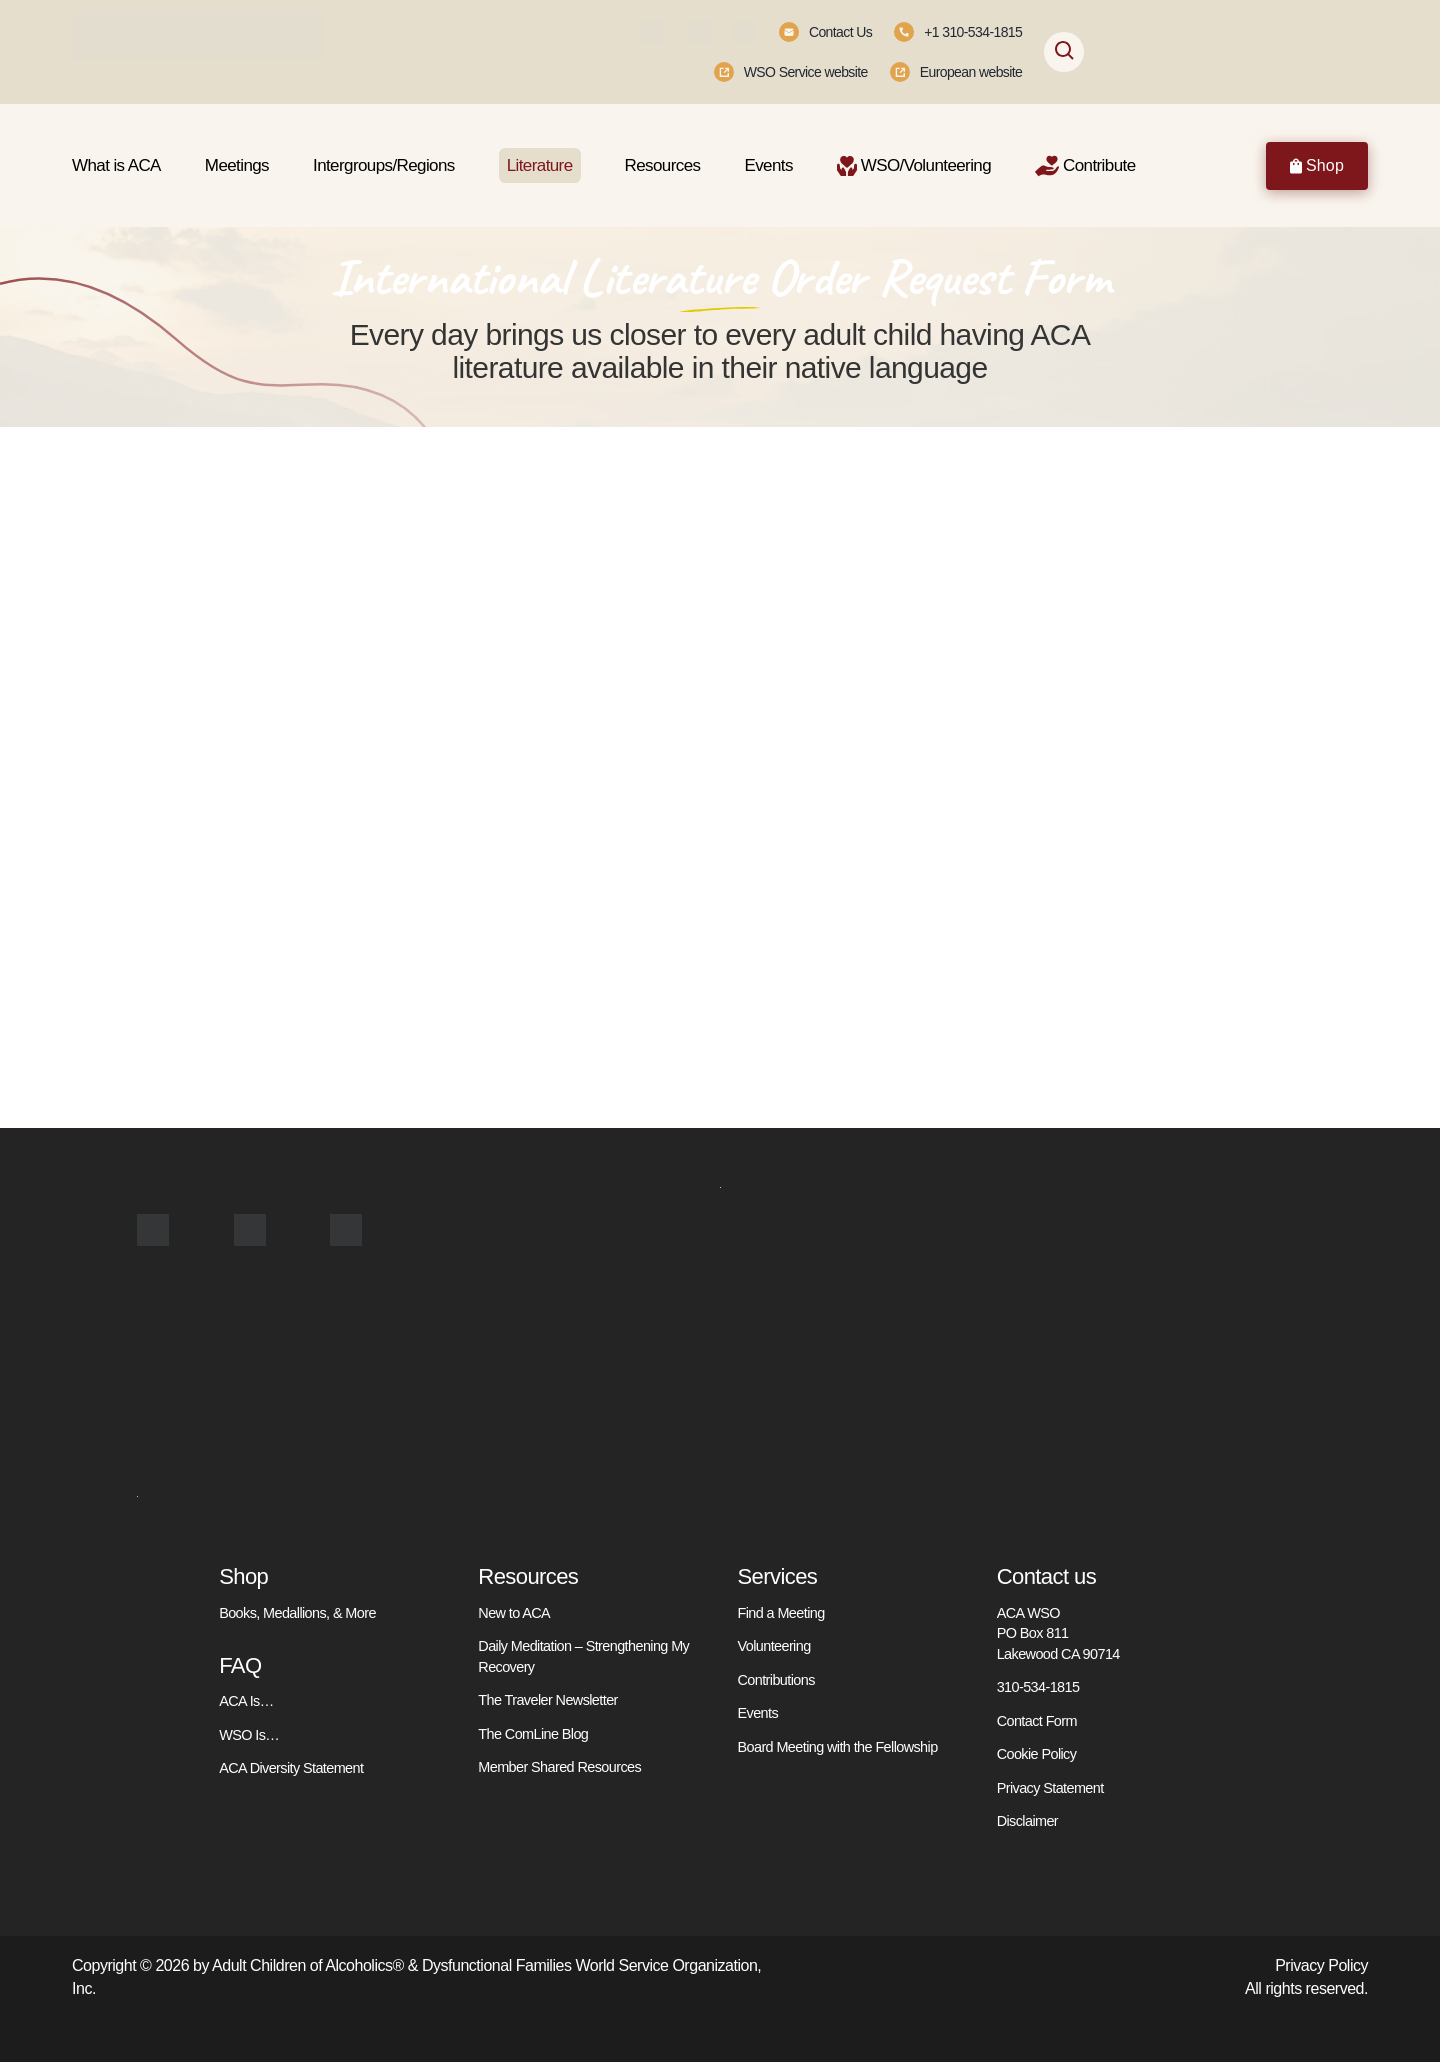 Image resolution: width=1440 pixels, height=2062 pixels. I want to click on Privacy Statement, so click(1050, 1787).